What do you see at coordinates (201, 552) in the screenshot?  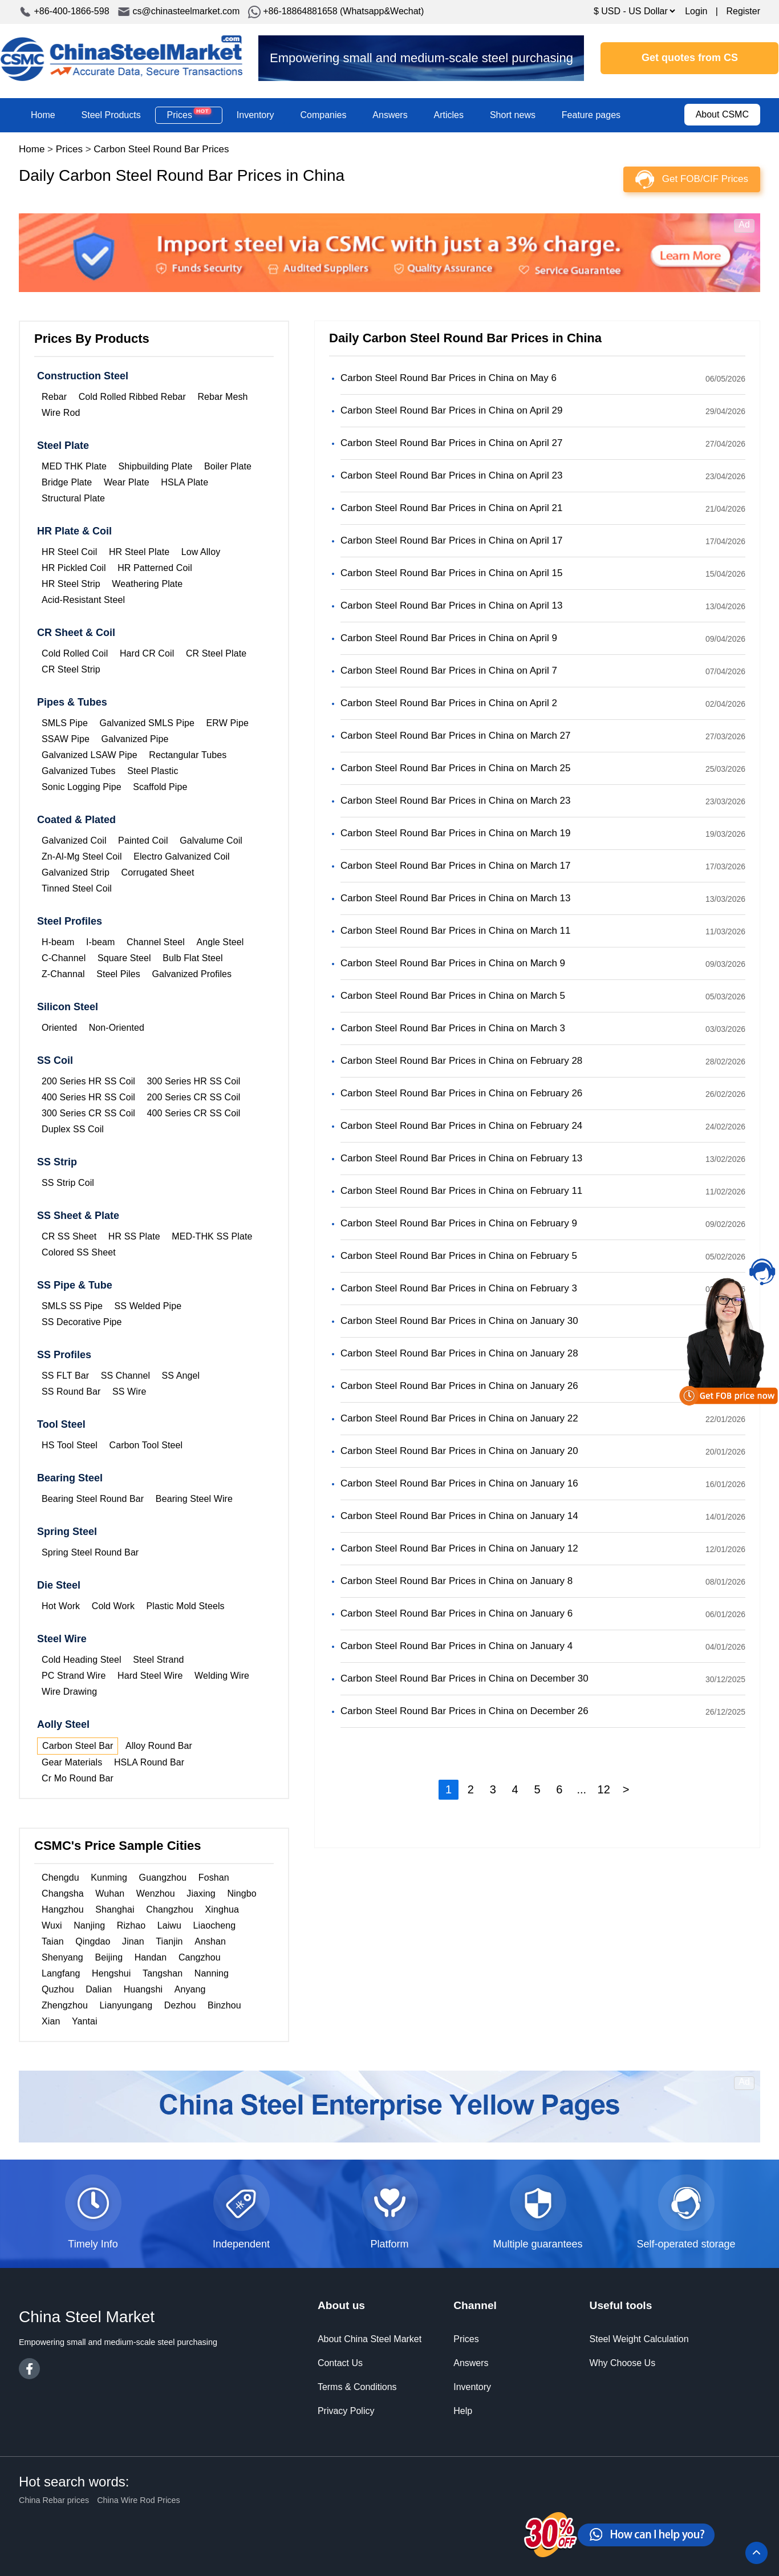 I see `Low Alloy` at bounding box center [201, 552].